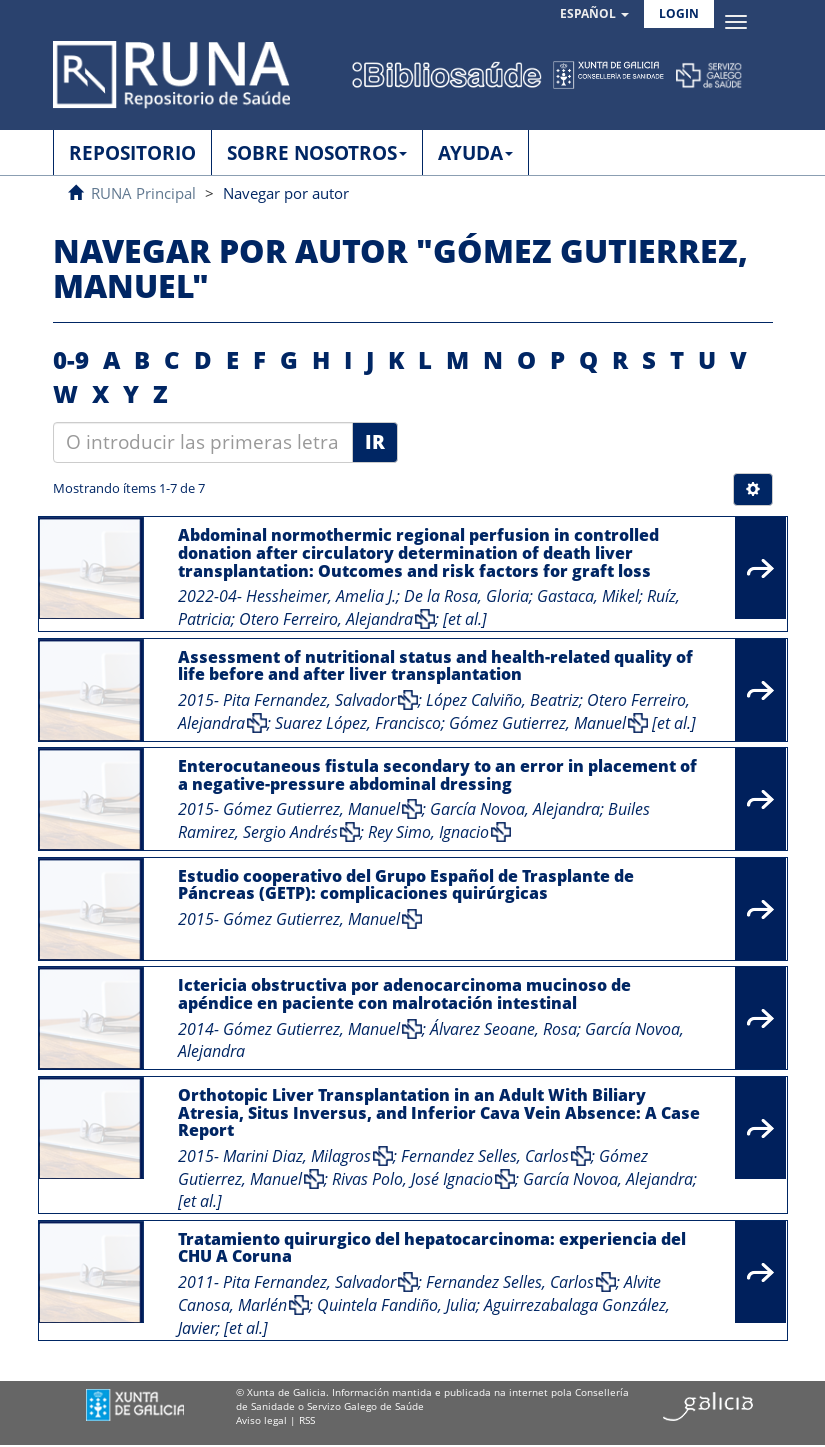  Describe the element at coordinates (261, 1420) in the screenshot. I see `Aviso legal` at that location.